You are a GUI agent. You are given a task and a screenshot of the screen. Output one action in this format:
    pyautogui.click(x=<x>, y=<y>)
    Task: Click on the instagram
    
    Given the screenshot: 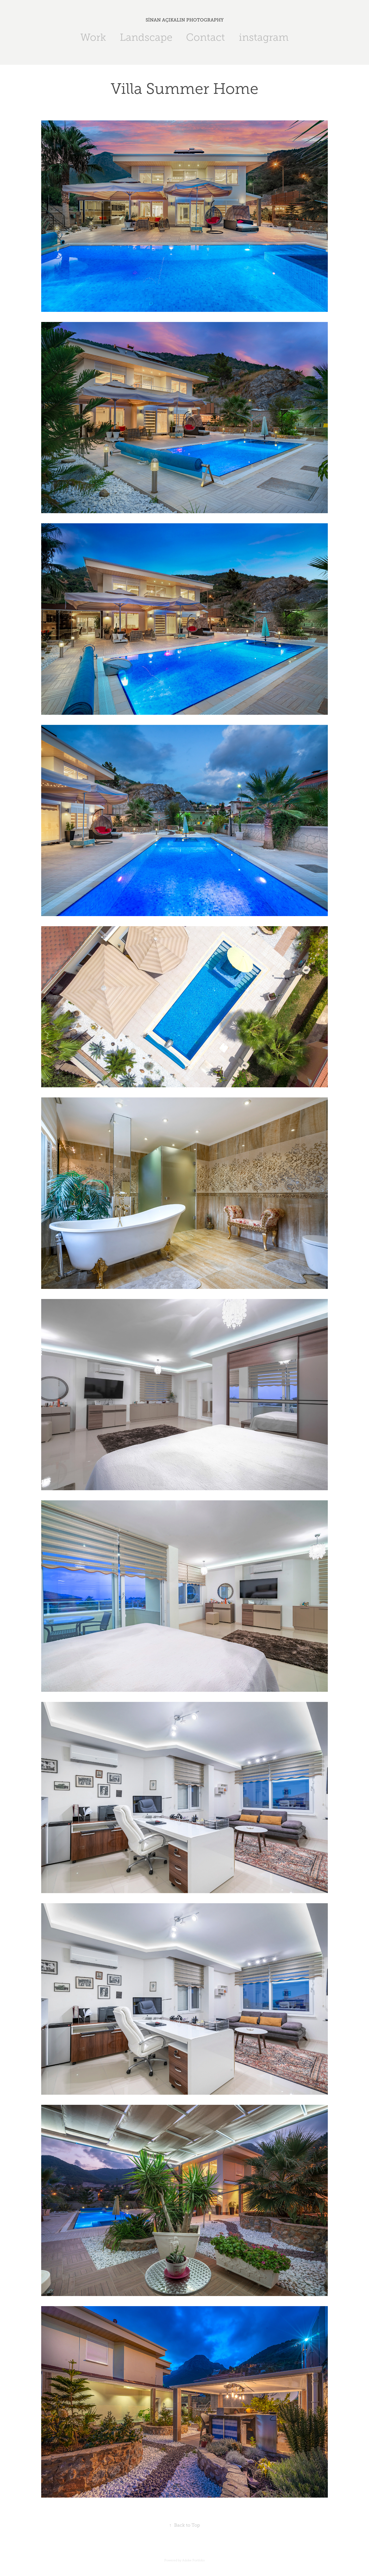 What is the action you would take?
    pyautogui.click(x=264, y=37)
    